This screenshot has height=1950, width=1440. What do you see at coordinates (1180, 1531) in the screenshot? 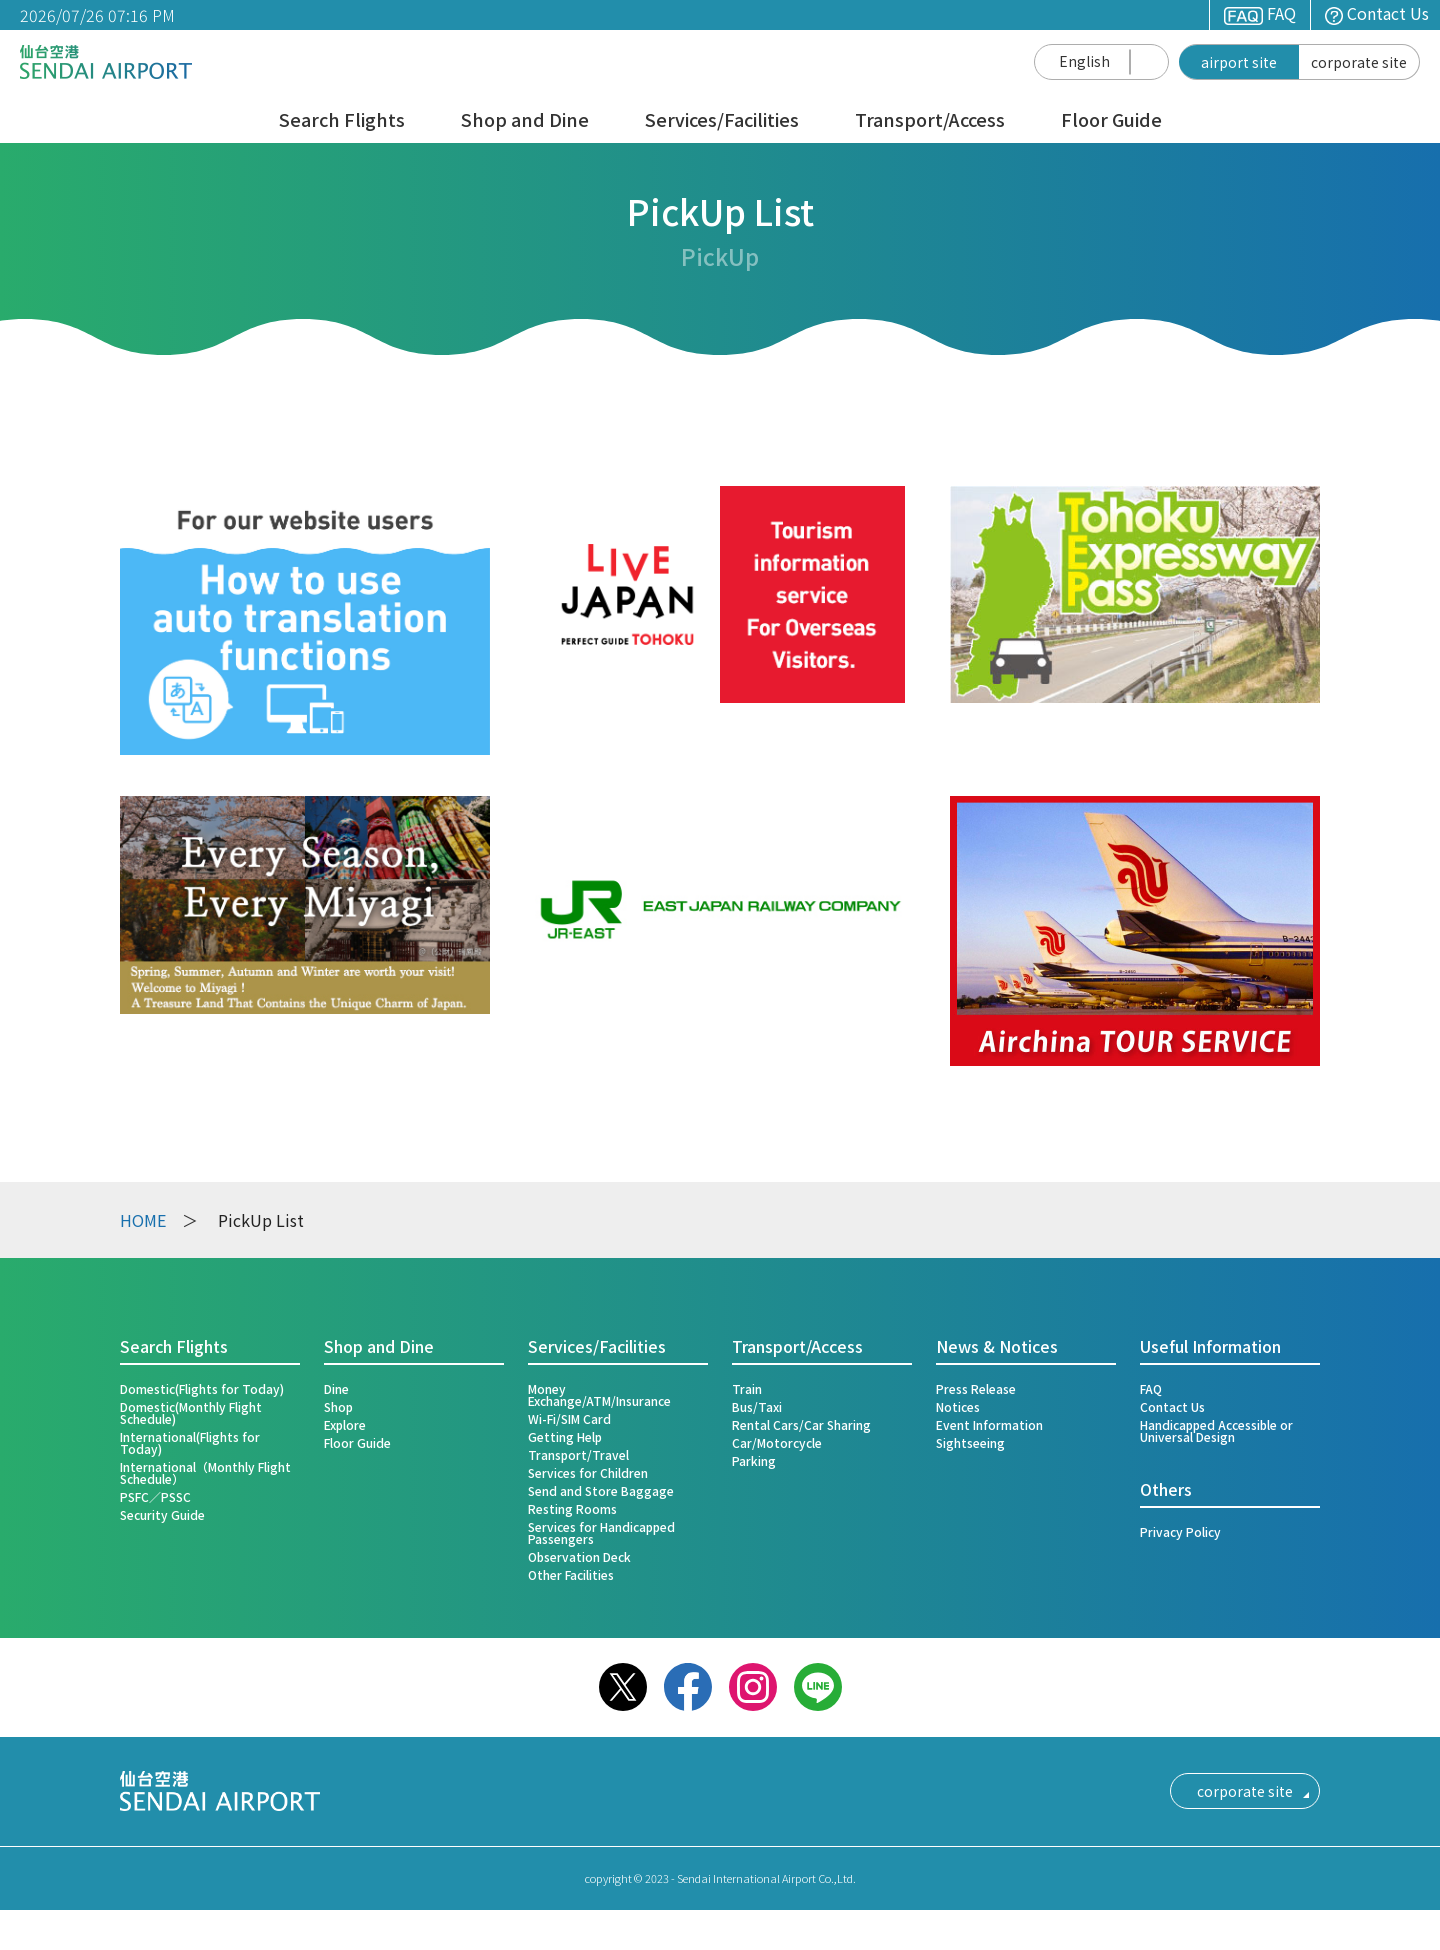
I see `Privacy Policy` at bounding box center [1180, 1531].